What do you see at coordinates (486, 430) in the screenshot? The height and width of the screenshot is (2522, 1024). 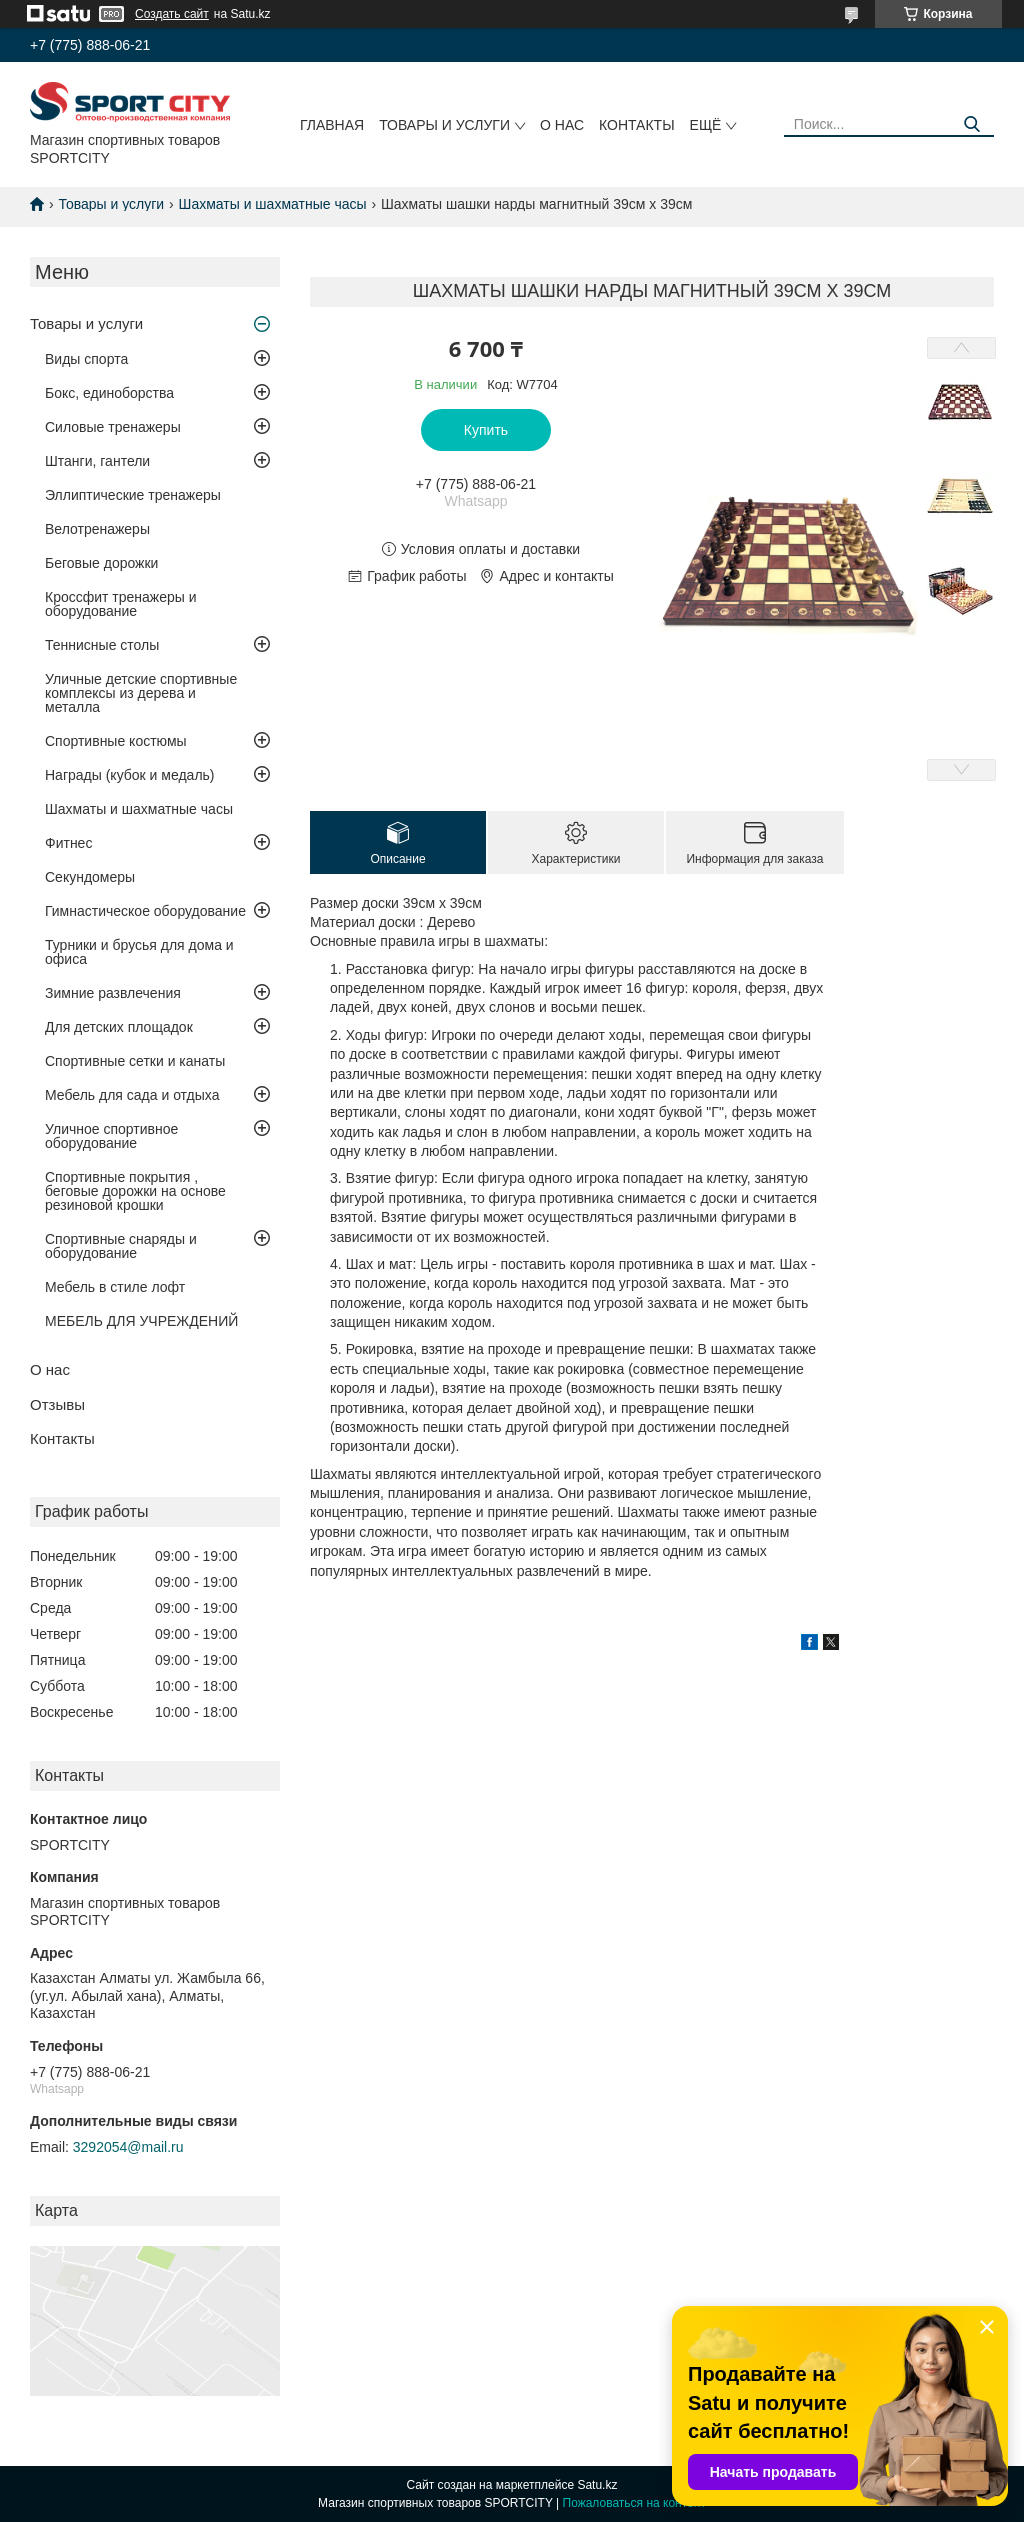 I see `Купить` at bounding box center [486, 430].